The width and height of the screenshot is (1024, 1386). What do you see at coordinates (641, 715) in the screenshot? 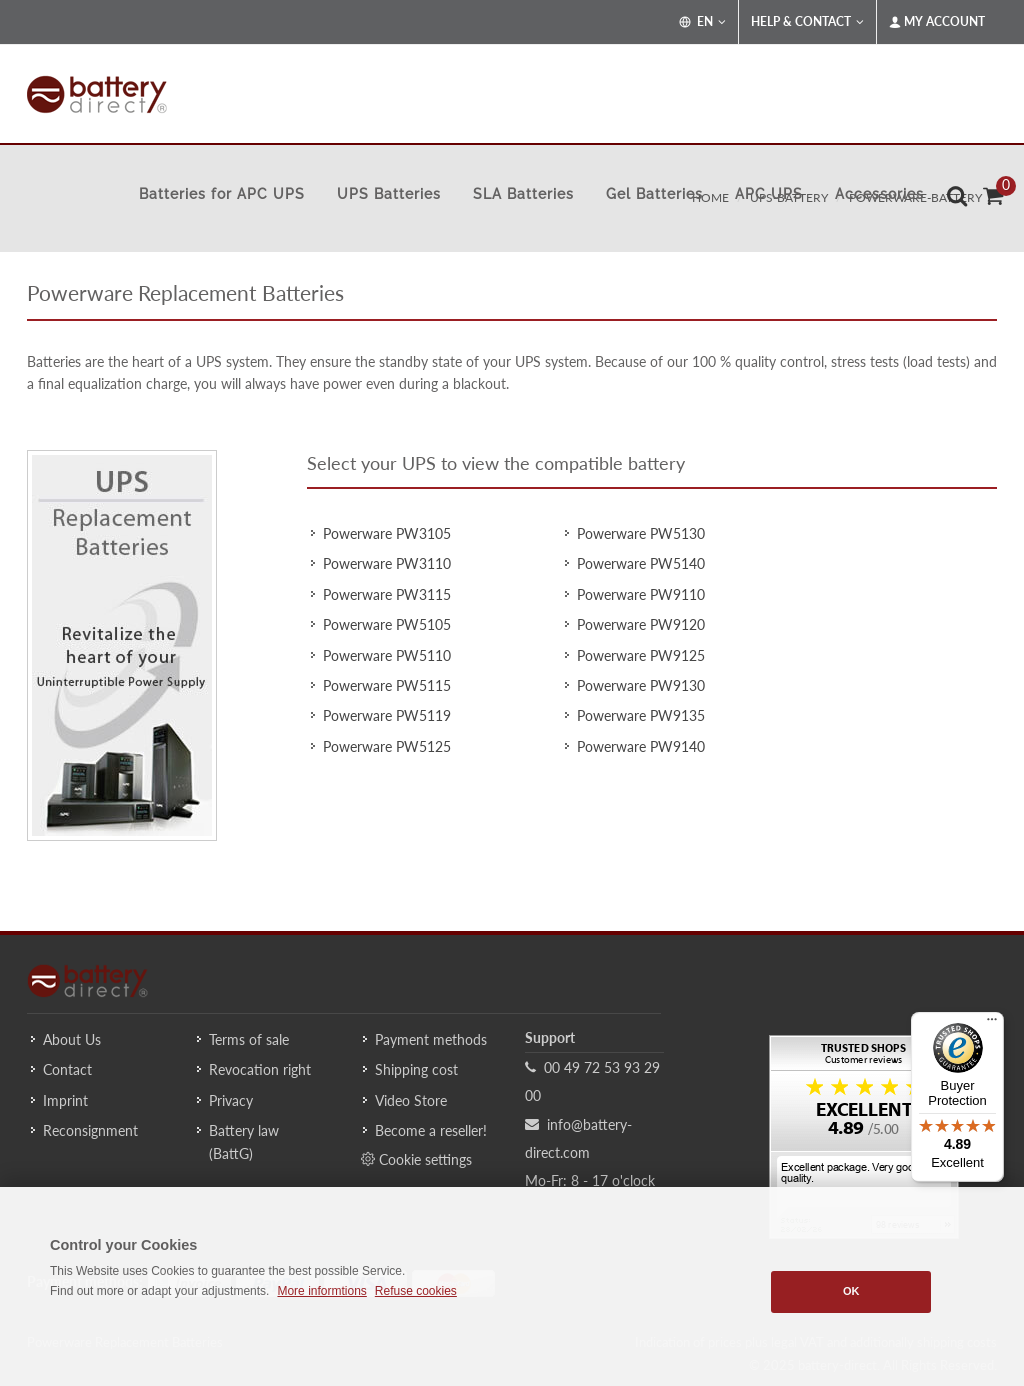
I see `Powerware PW9135` at bounding box center [641, 715].